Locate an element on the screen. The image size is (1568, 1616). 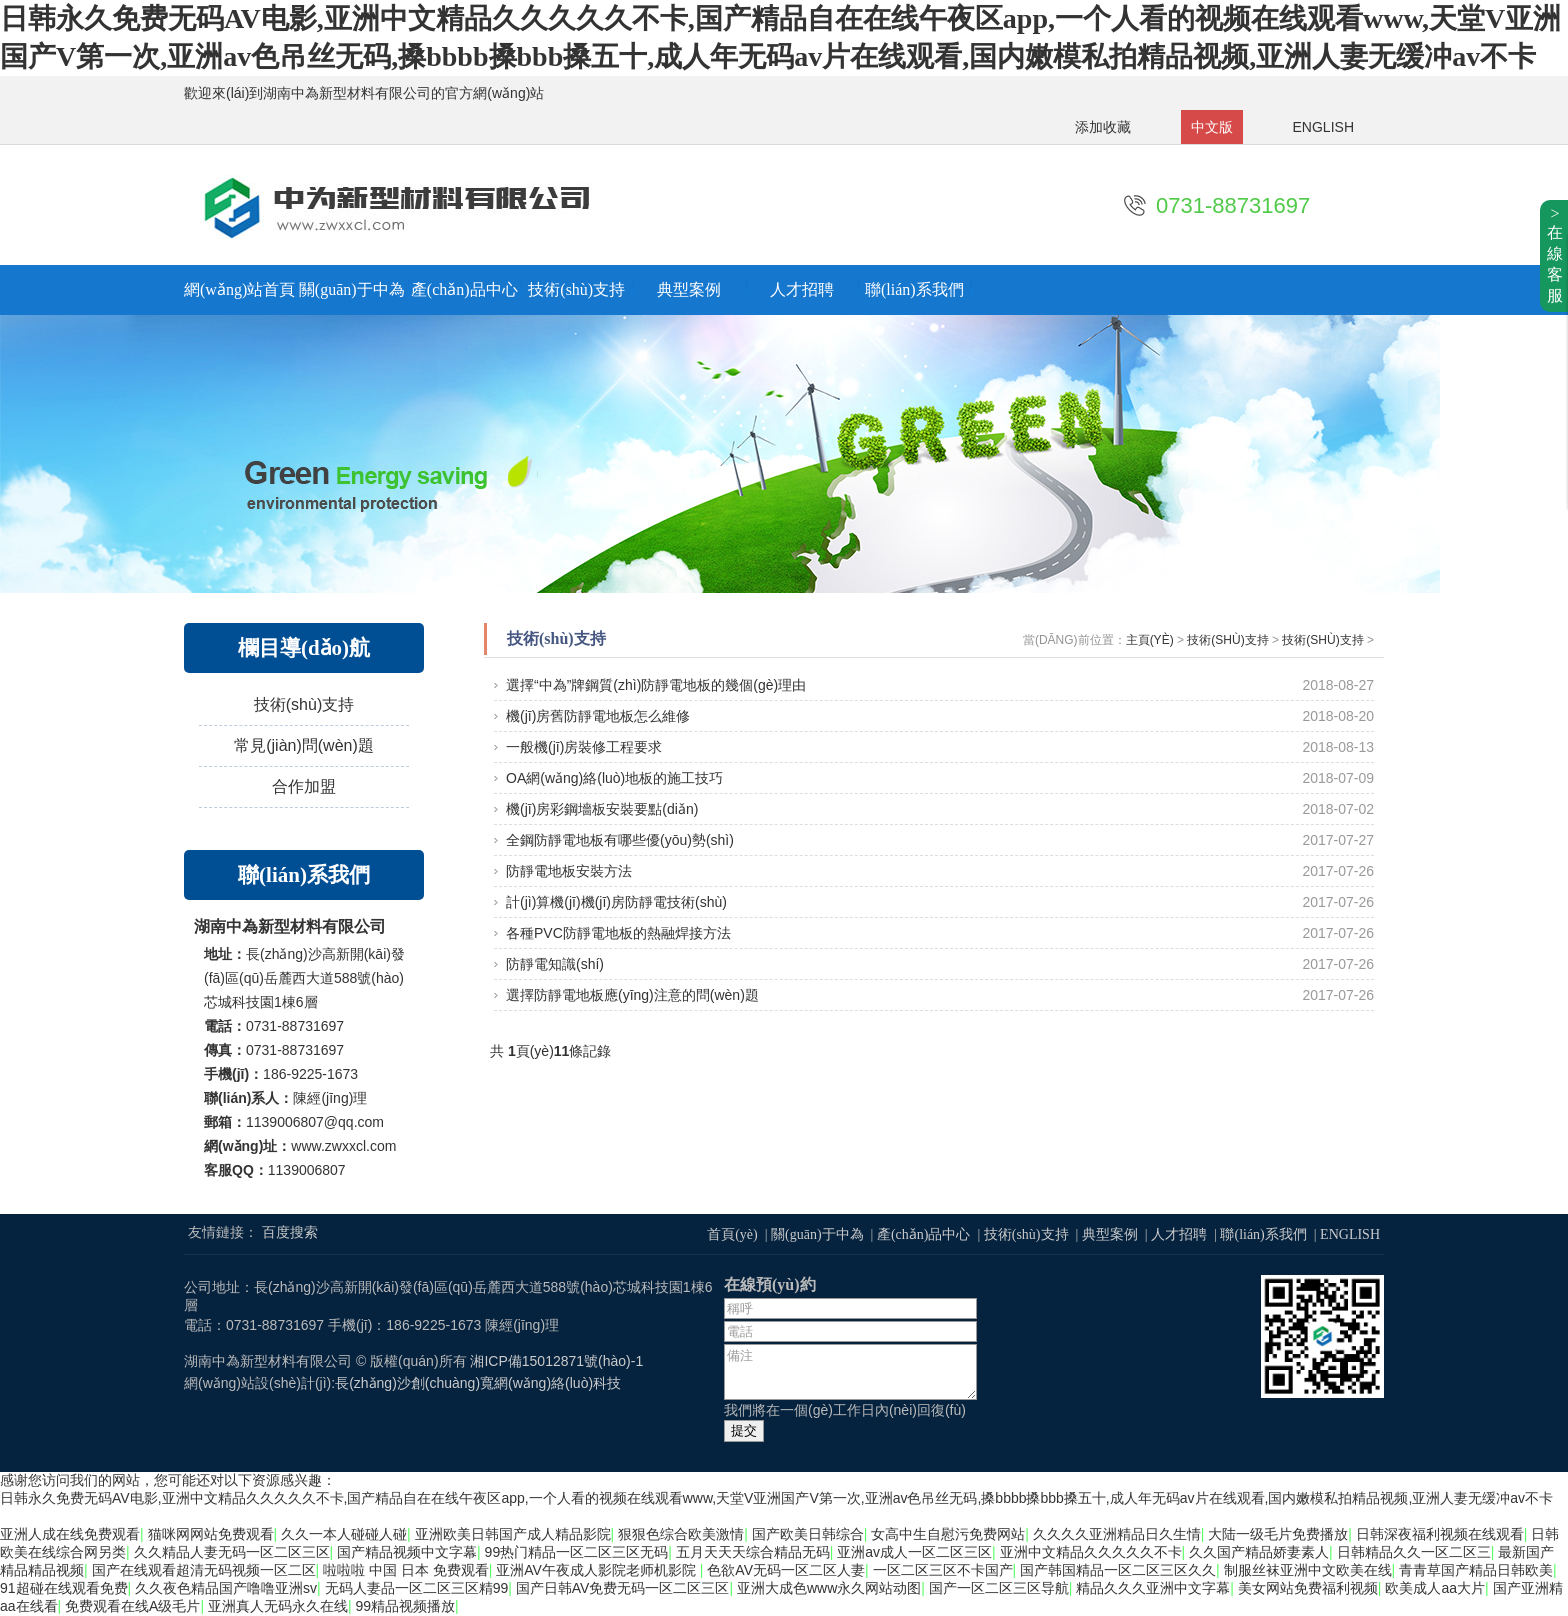
久久国产精品娇妻素人 is located at coordinates (1259, 1552).